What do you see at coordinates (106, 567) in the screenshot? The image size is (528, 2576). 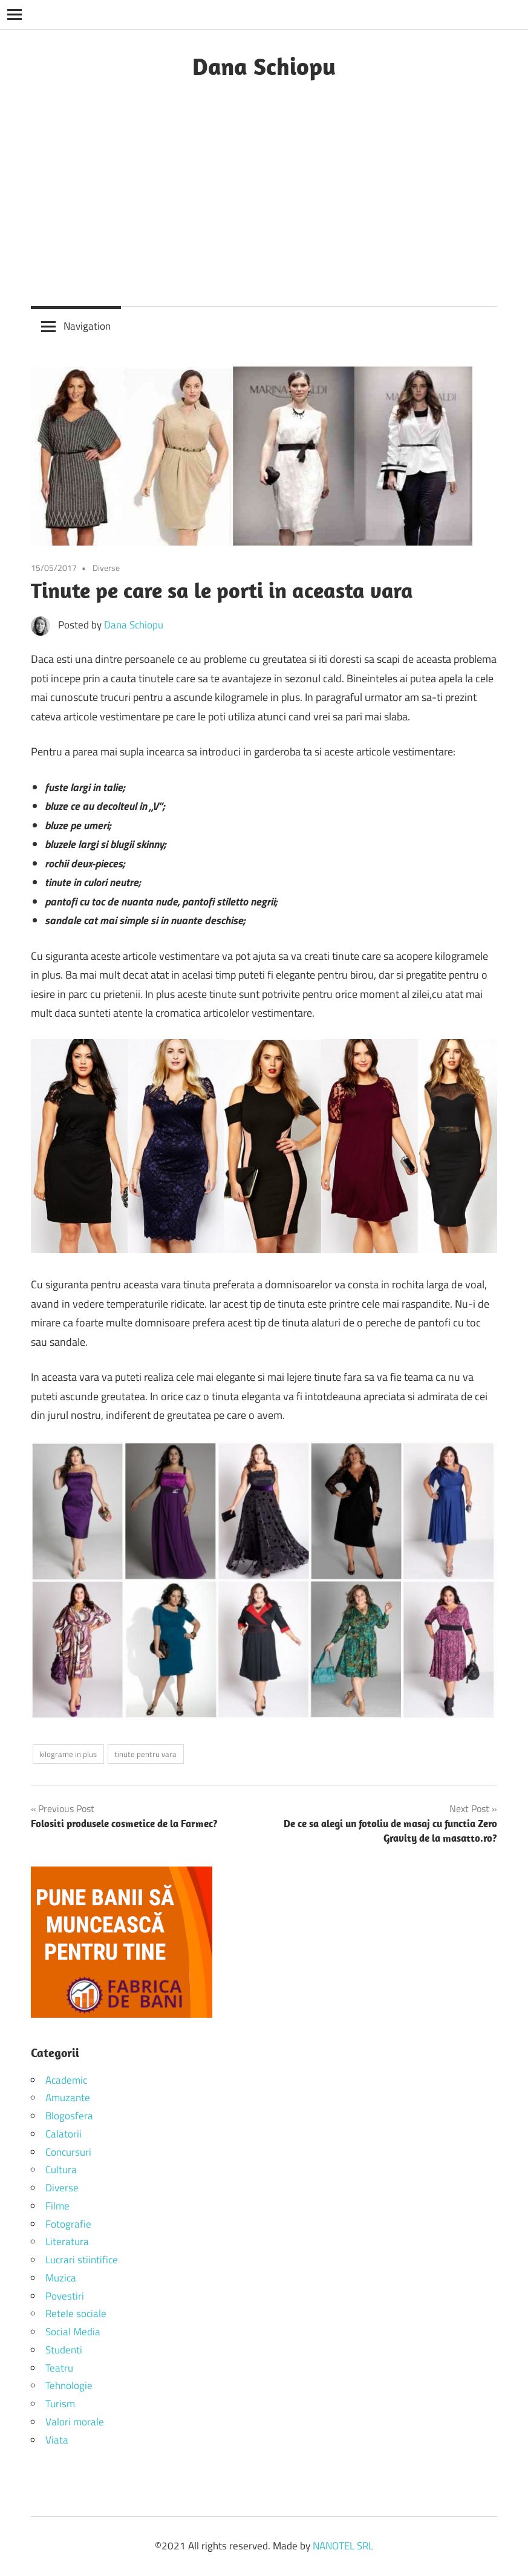 I see `Diverse` at bounding box center [106, 567].